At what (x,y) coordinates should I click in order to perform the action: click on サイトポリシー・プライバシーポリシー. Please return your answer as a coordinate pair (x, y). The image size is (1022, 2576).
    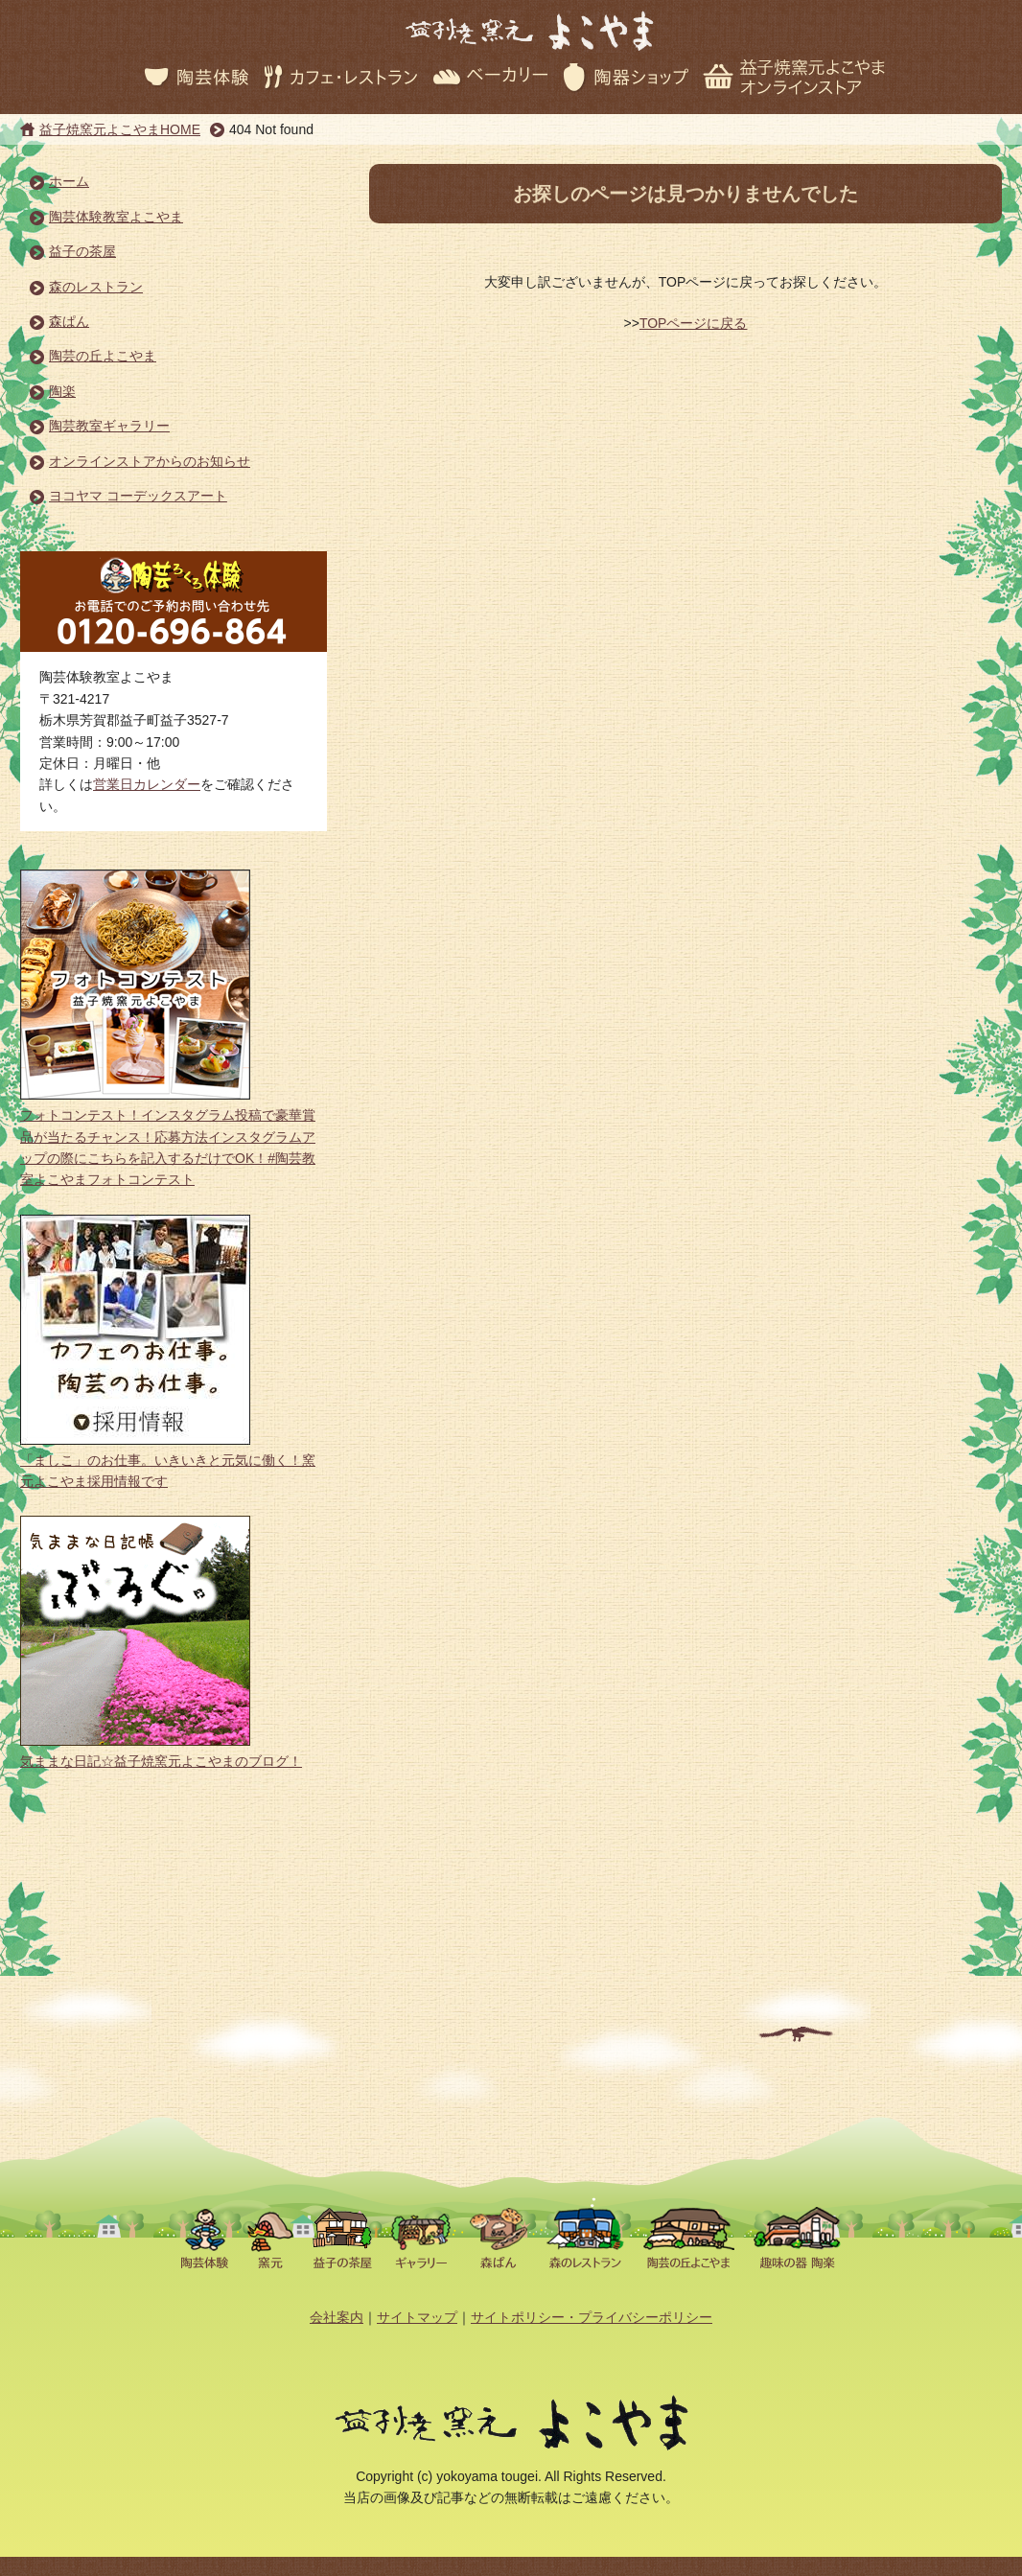
    Looking at the image, I should click on (591, 2317).